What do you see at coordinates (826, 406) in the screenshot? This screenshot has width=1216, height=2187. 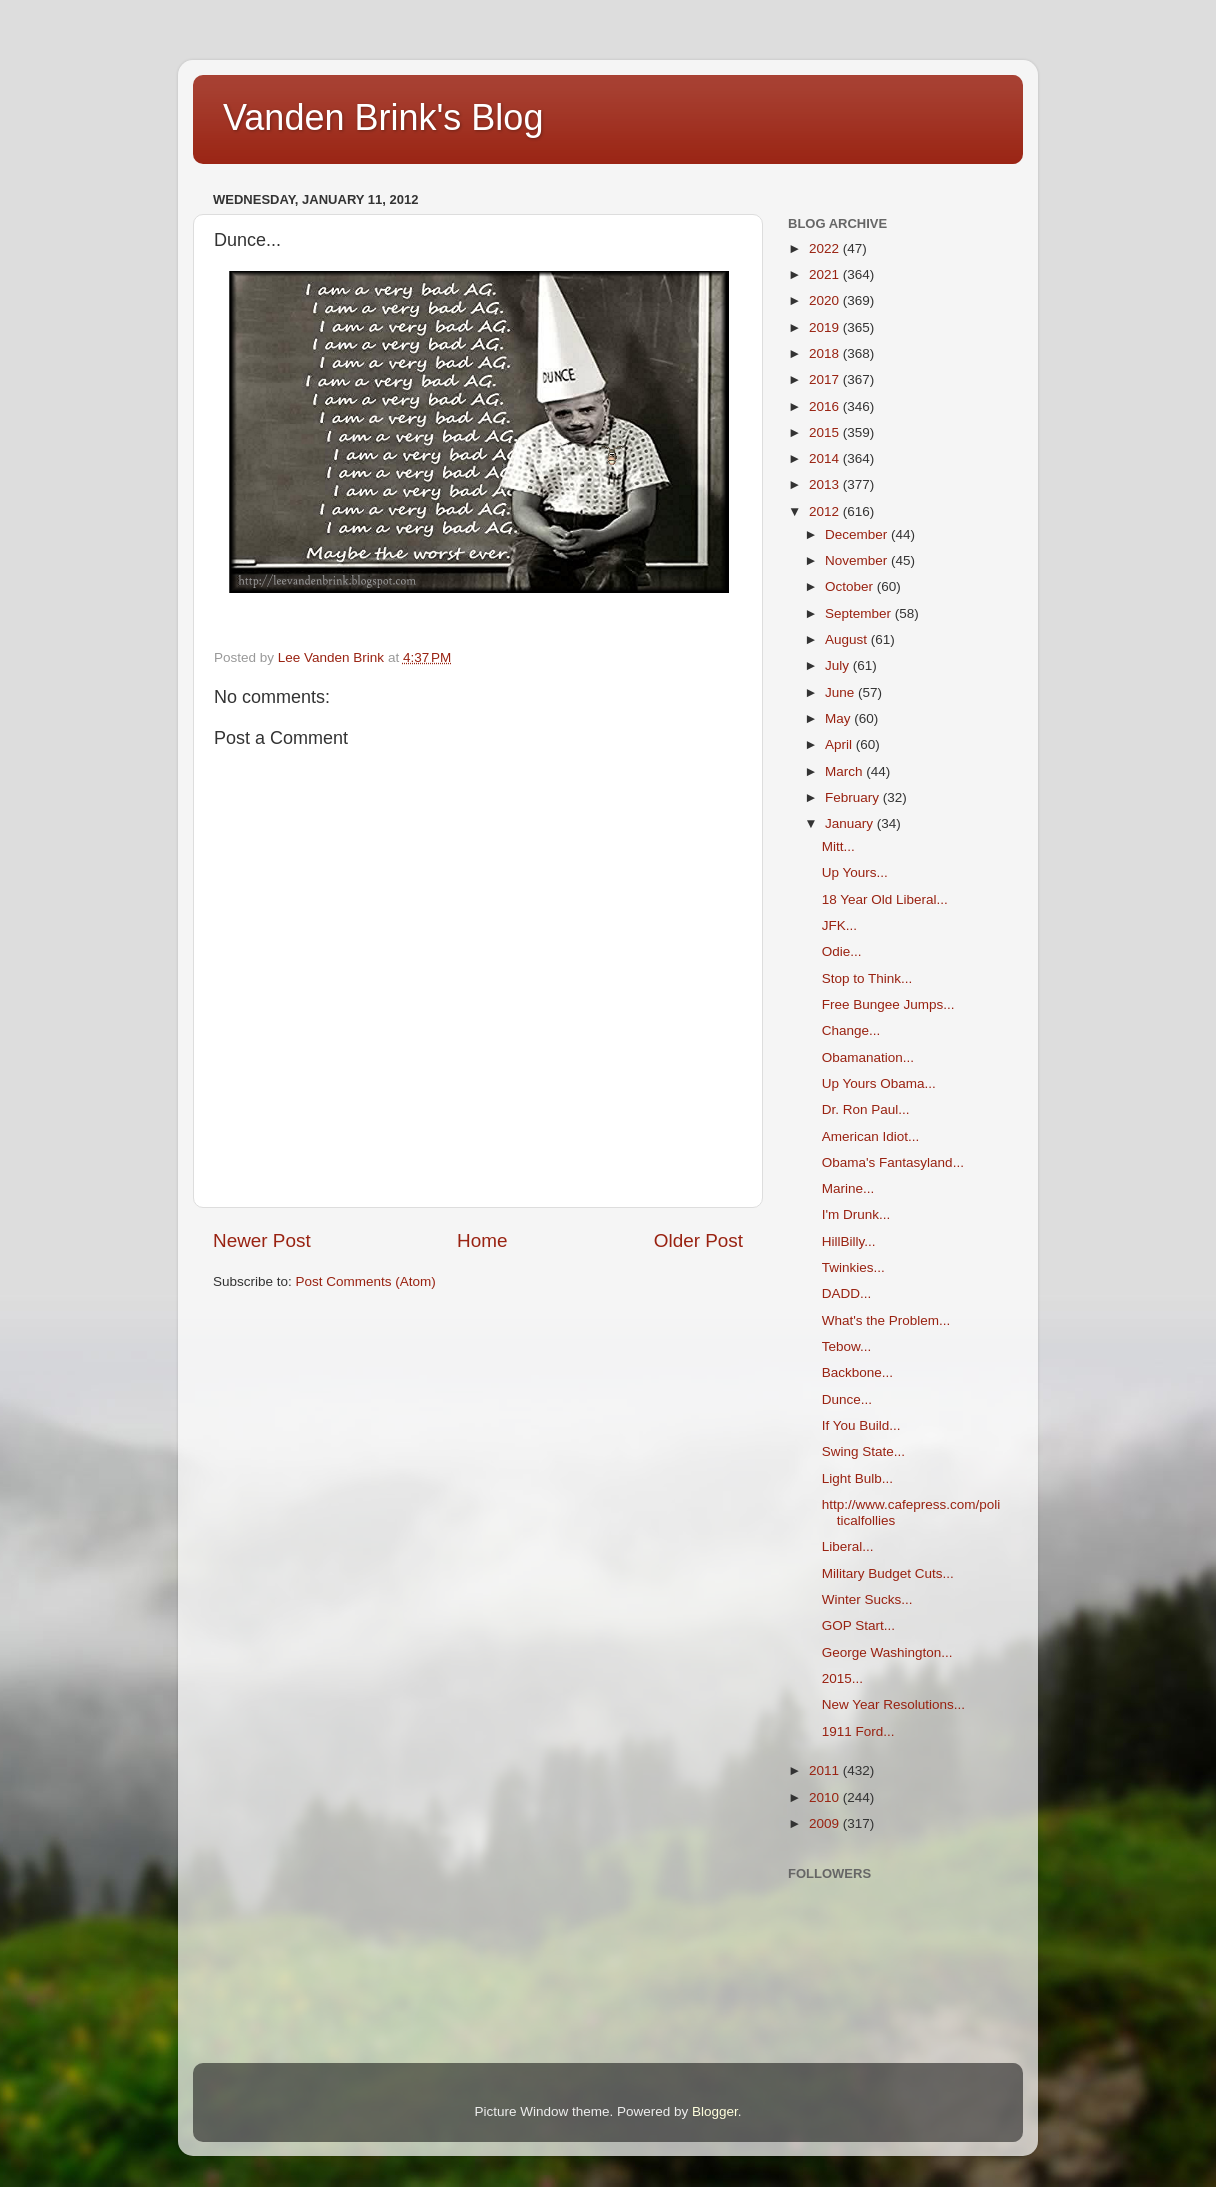 I see `2016` at bounding box center [826, 406].